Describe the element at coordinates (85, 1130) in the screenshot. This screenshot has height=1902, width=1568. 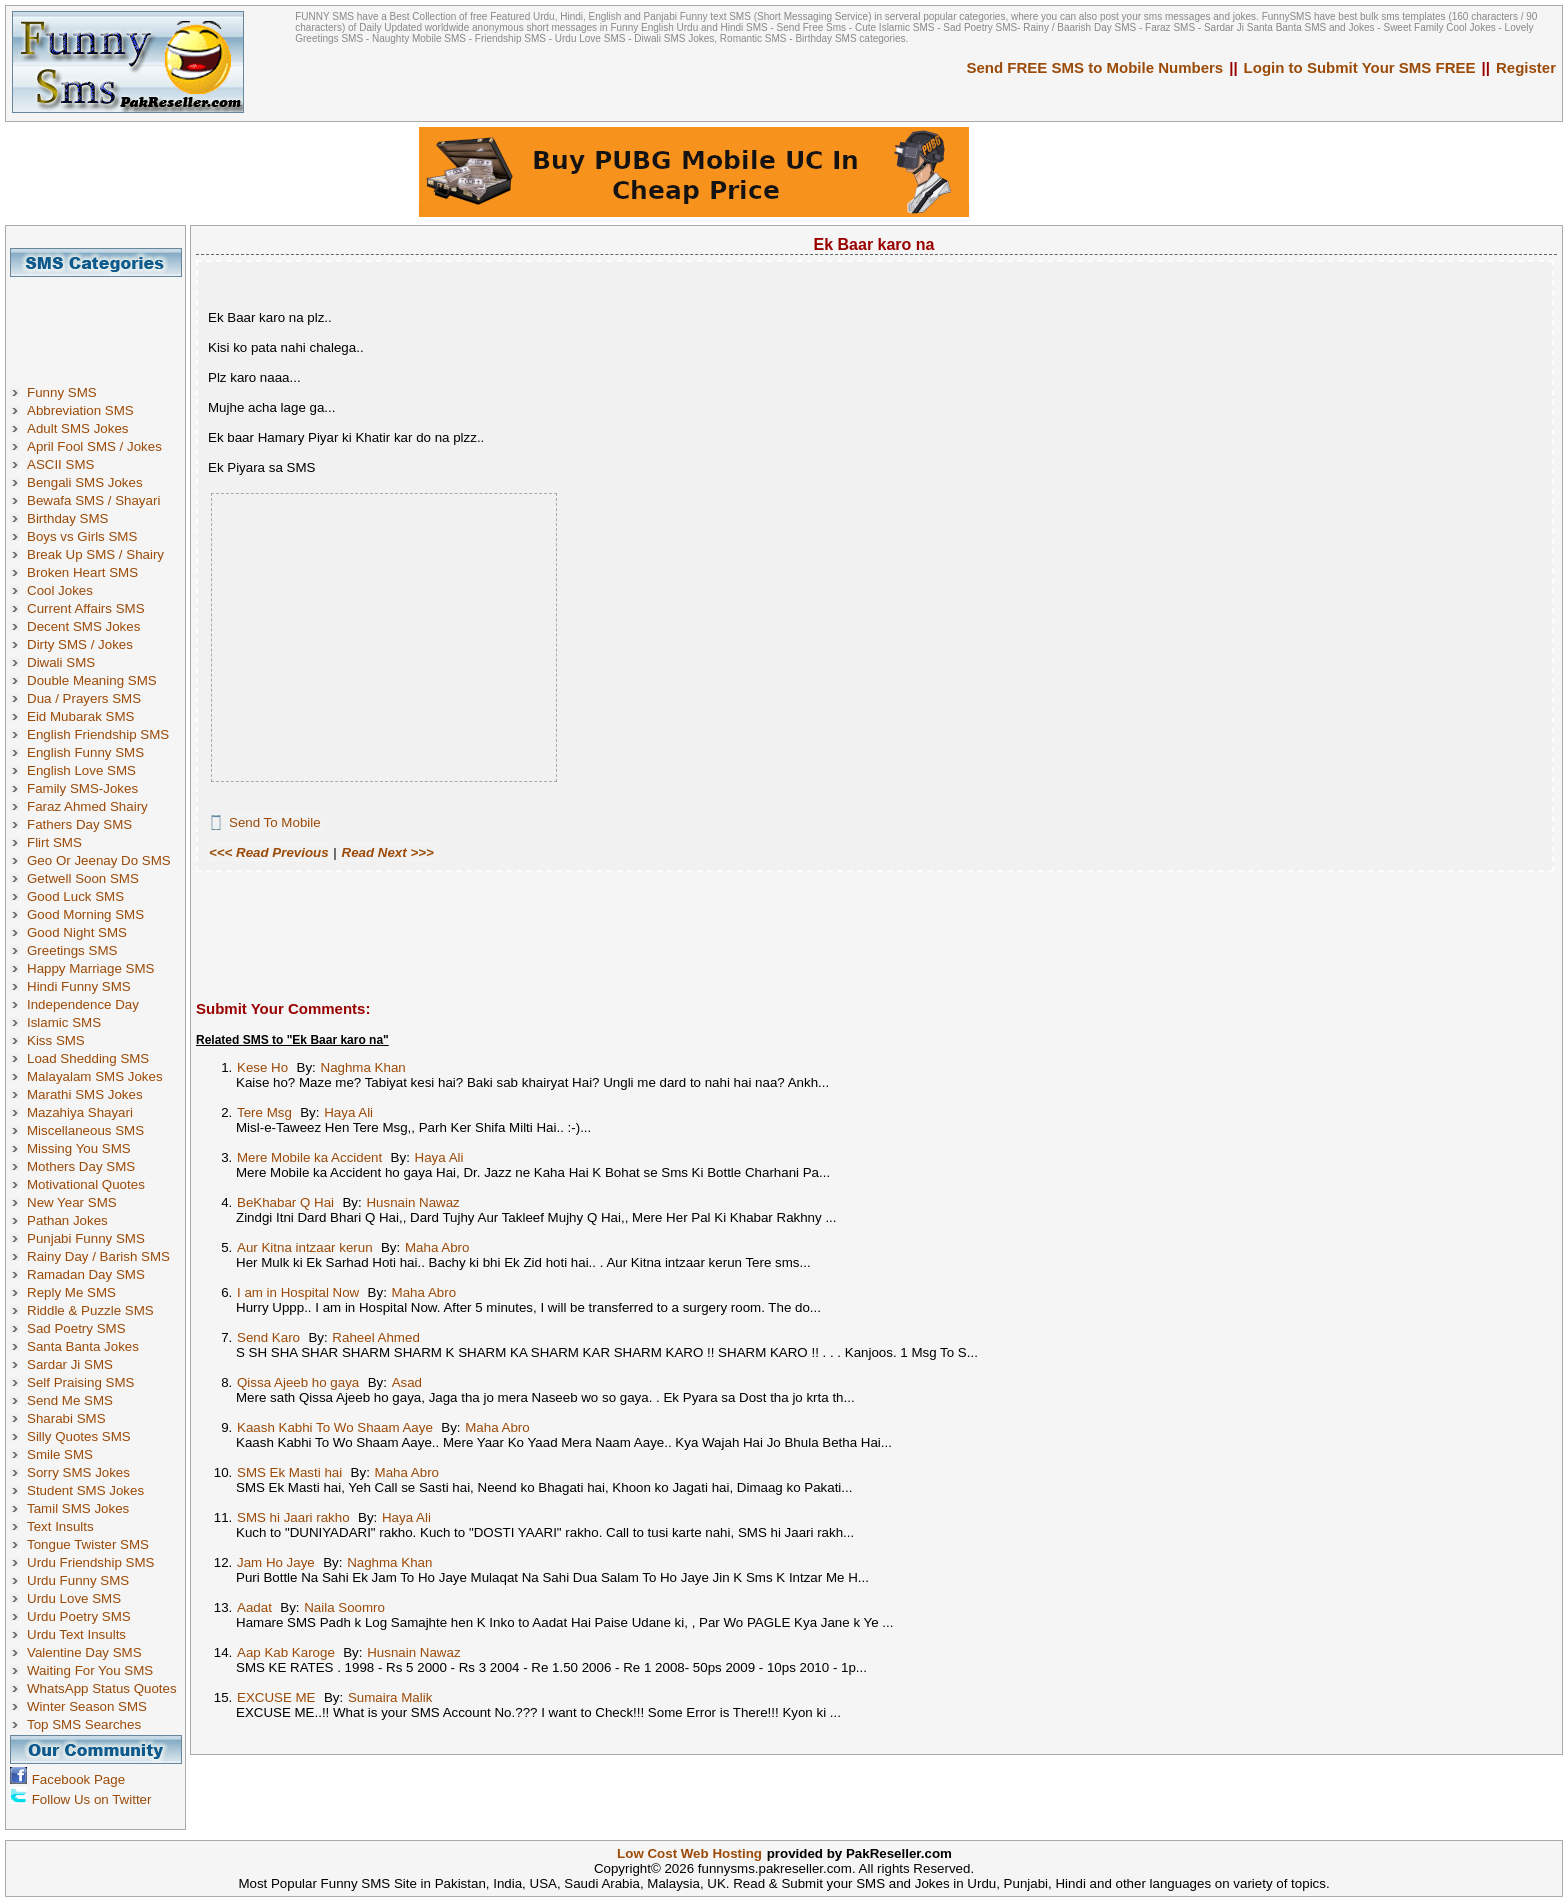
I see `Miscellaneous SMS` at that location.